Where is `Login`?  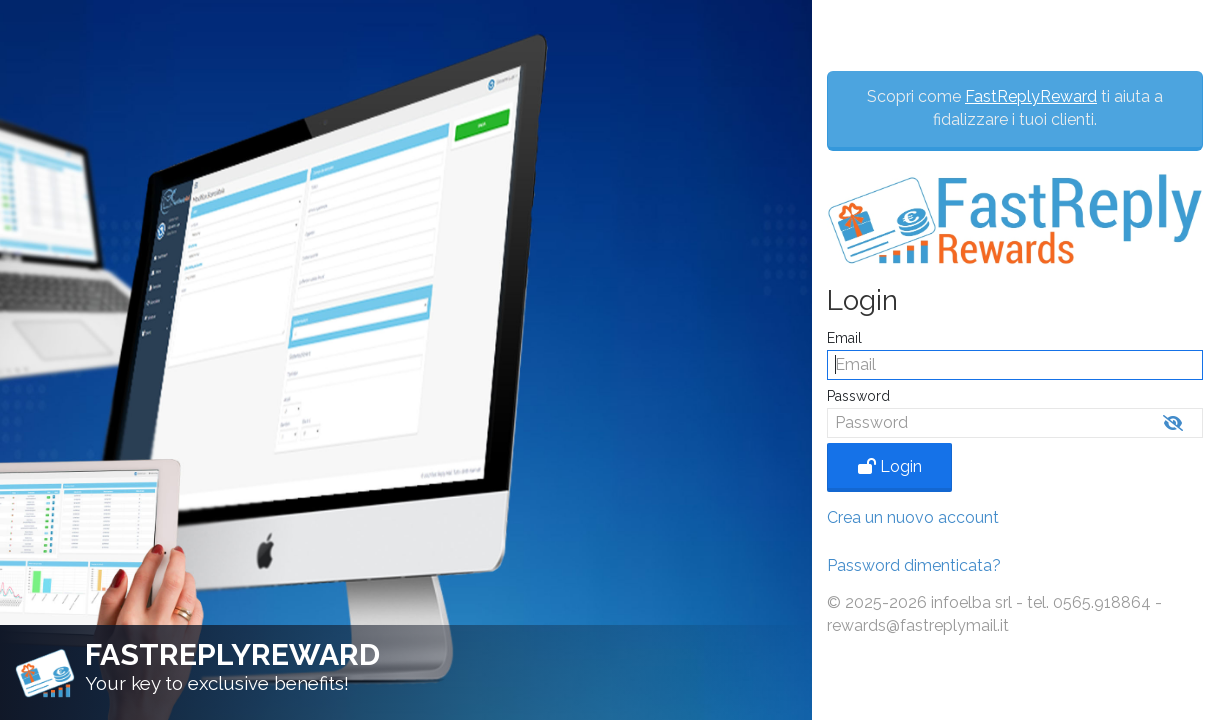 Login is located at coordinates (890, 466).